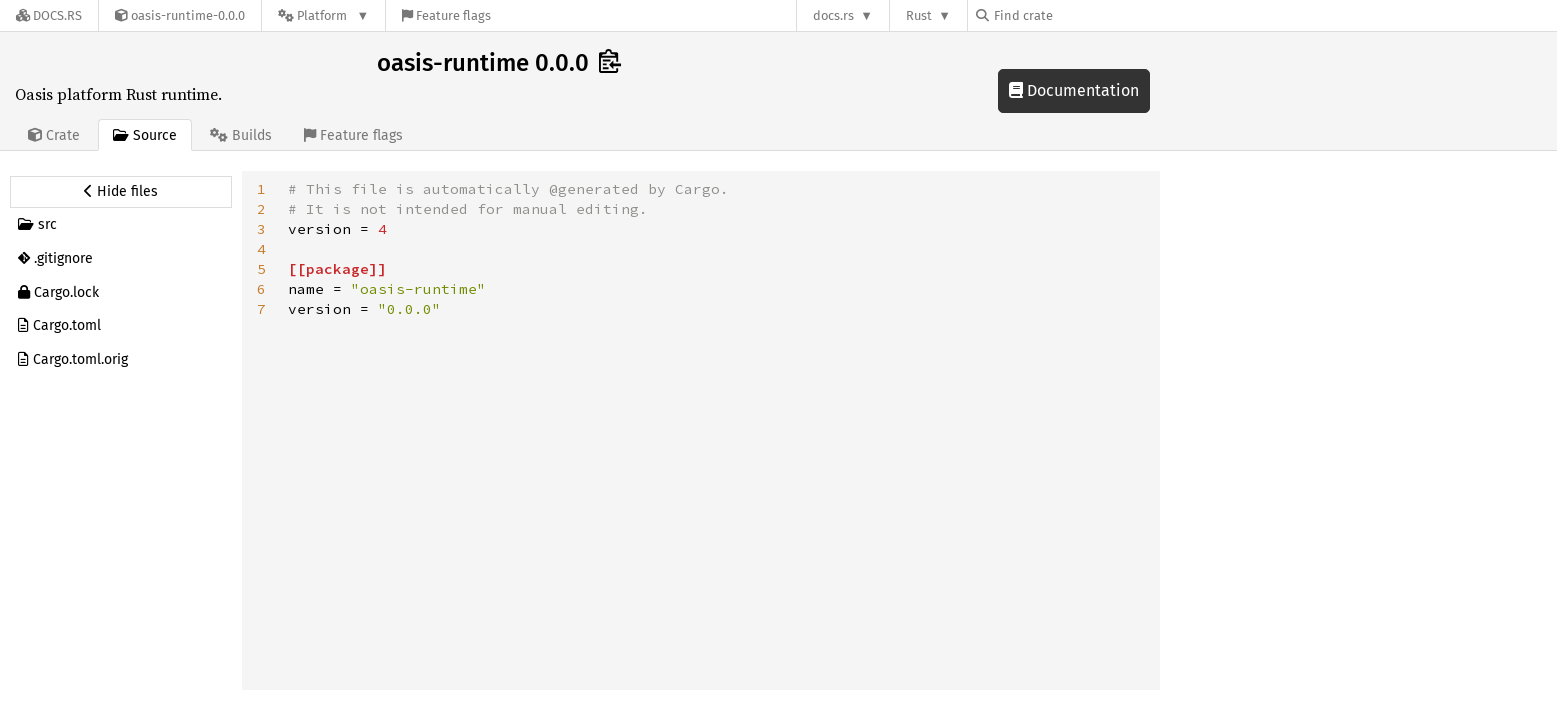 The height and width of the screenshot is (720, 1557). I want to click on Documentation, so click(1074, 90).